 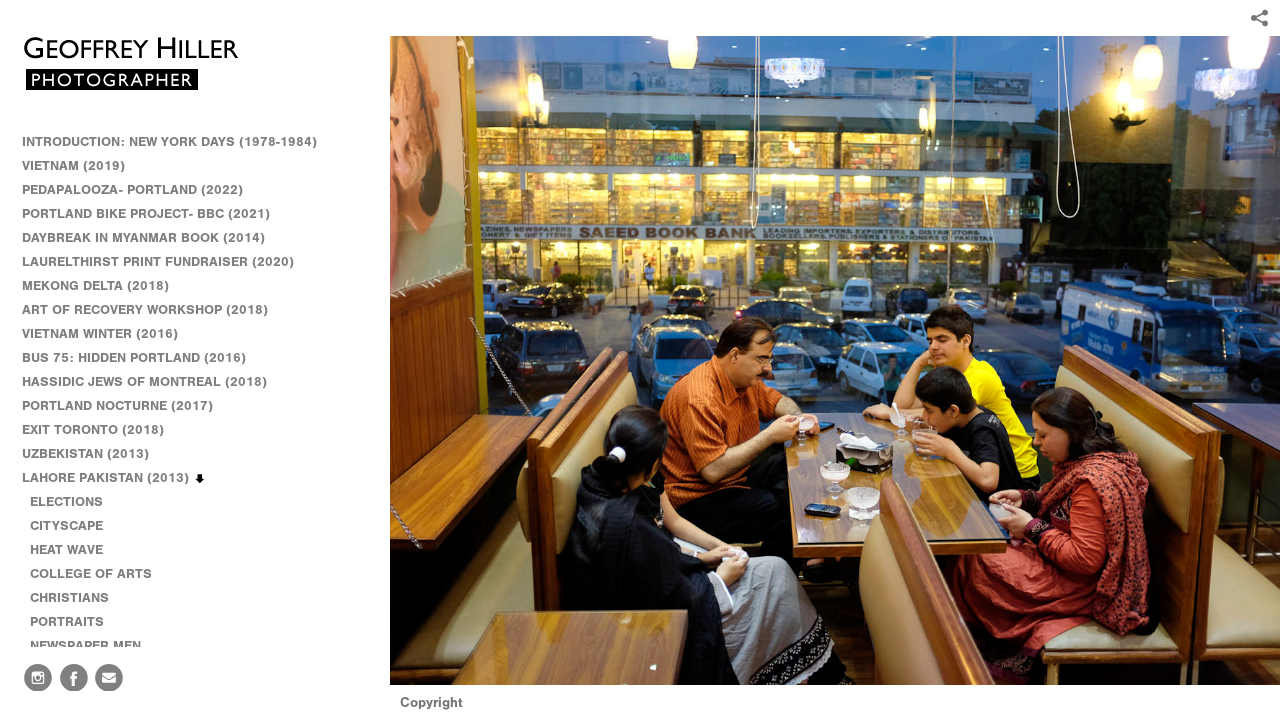 I want to click on CHRISTIANS, so click(x=69, y=597).